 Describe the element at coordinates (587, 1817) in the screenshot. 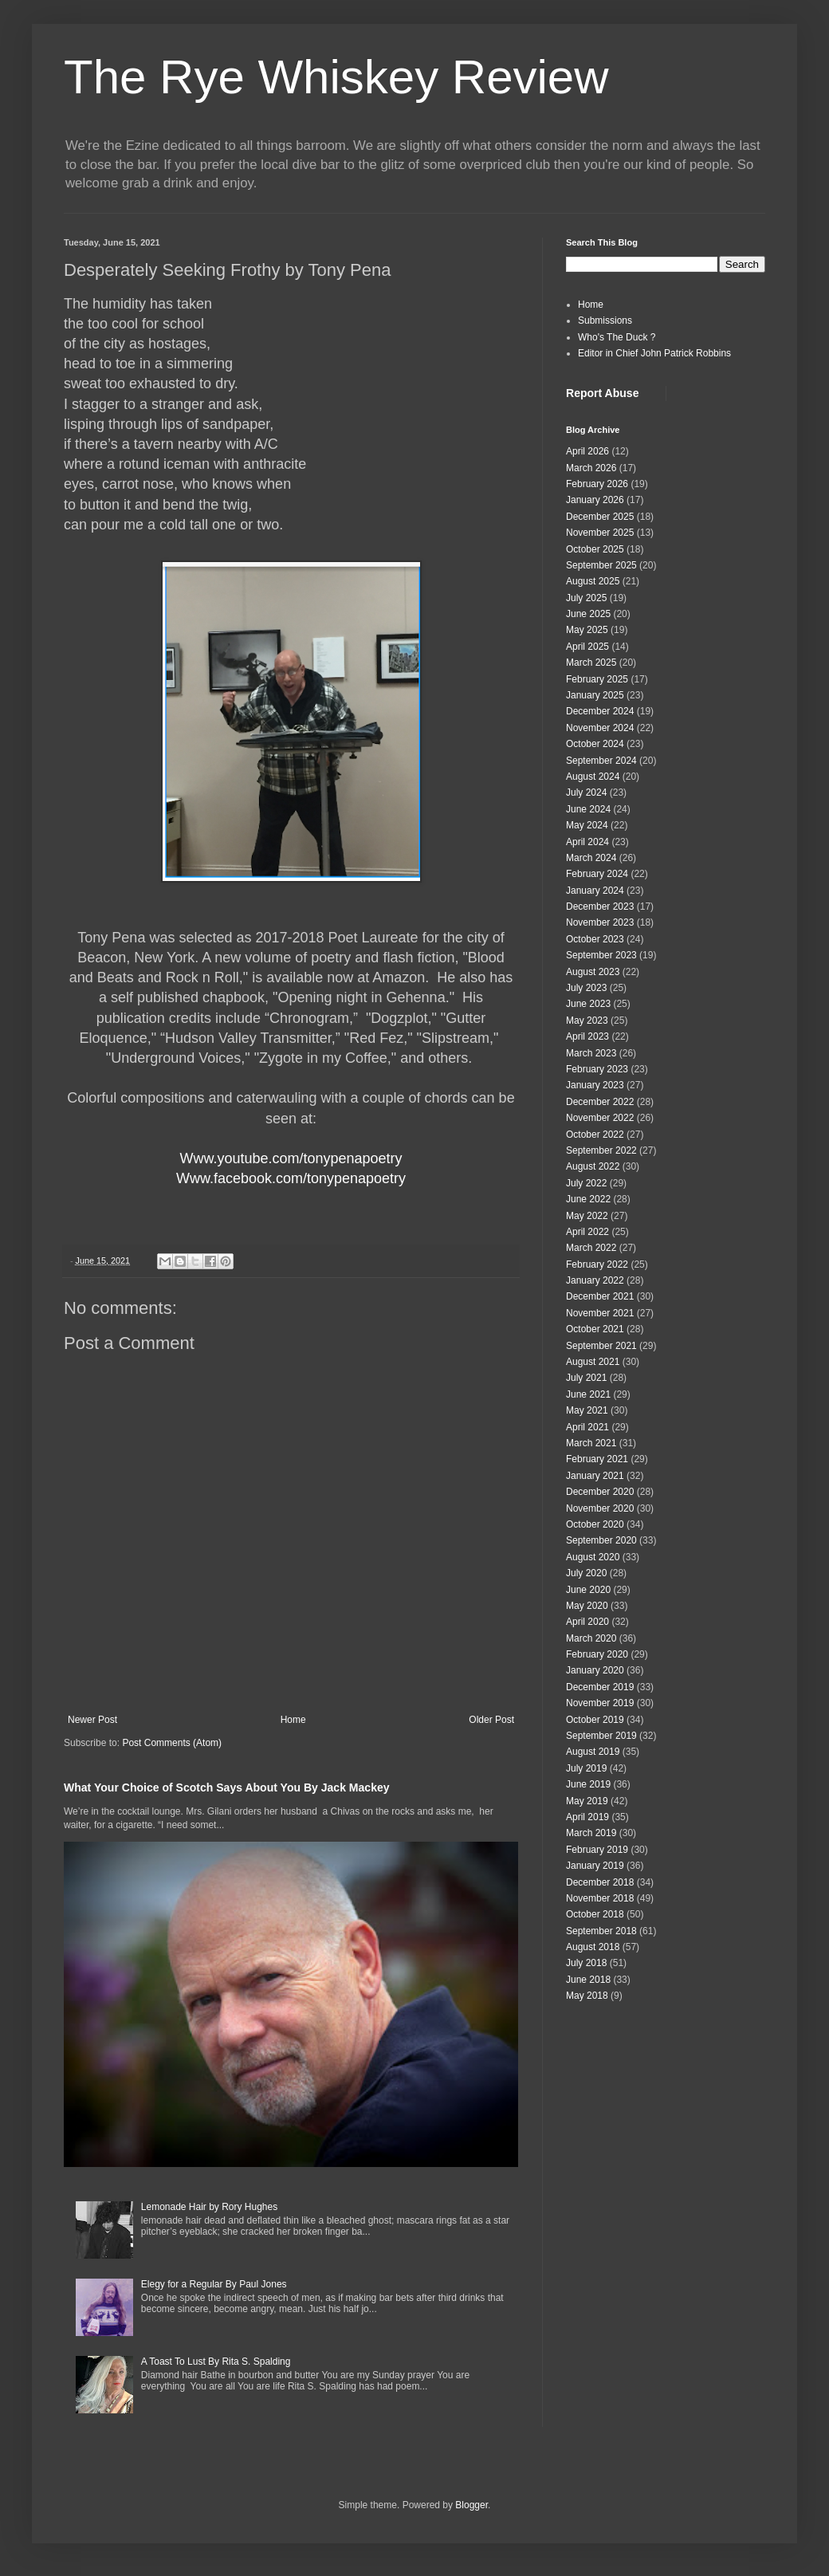

I see `April 2019` at that location.